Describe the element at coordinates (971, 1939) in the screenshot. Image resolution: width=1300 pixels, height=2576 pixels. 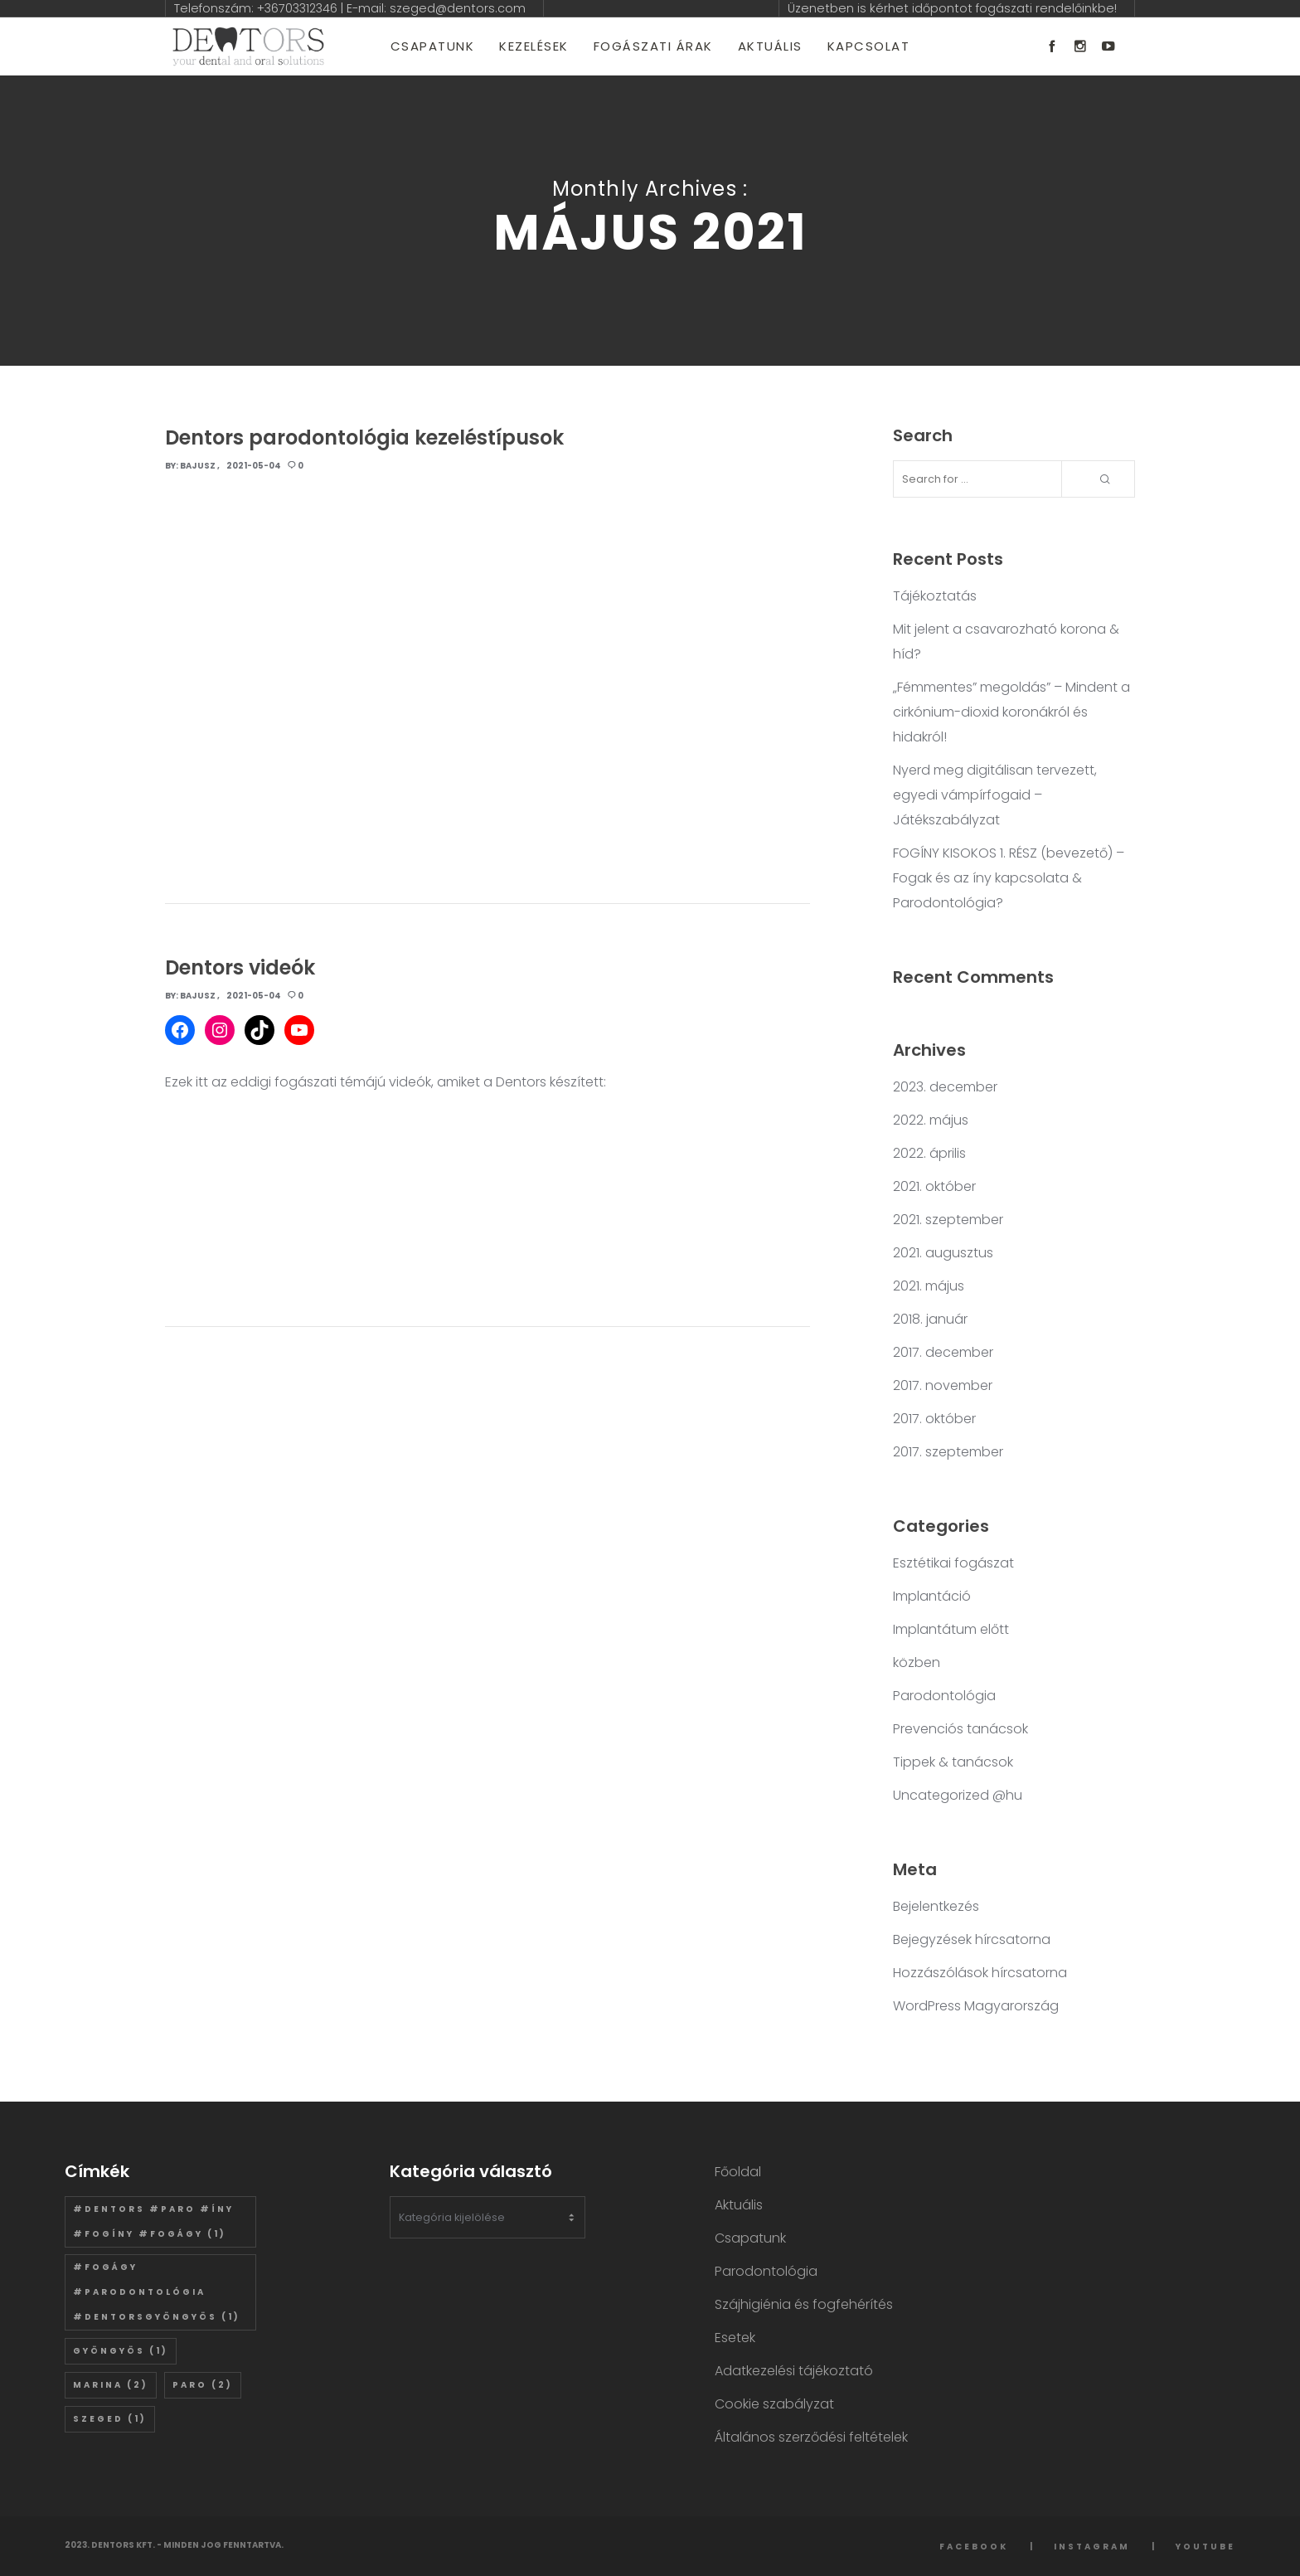
I see `Bejegyzések hírcsatorna` at that location.